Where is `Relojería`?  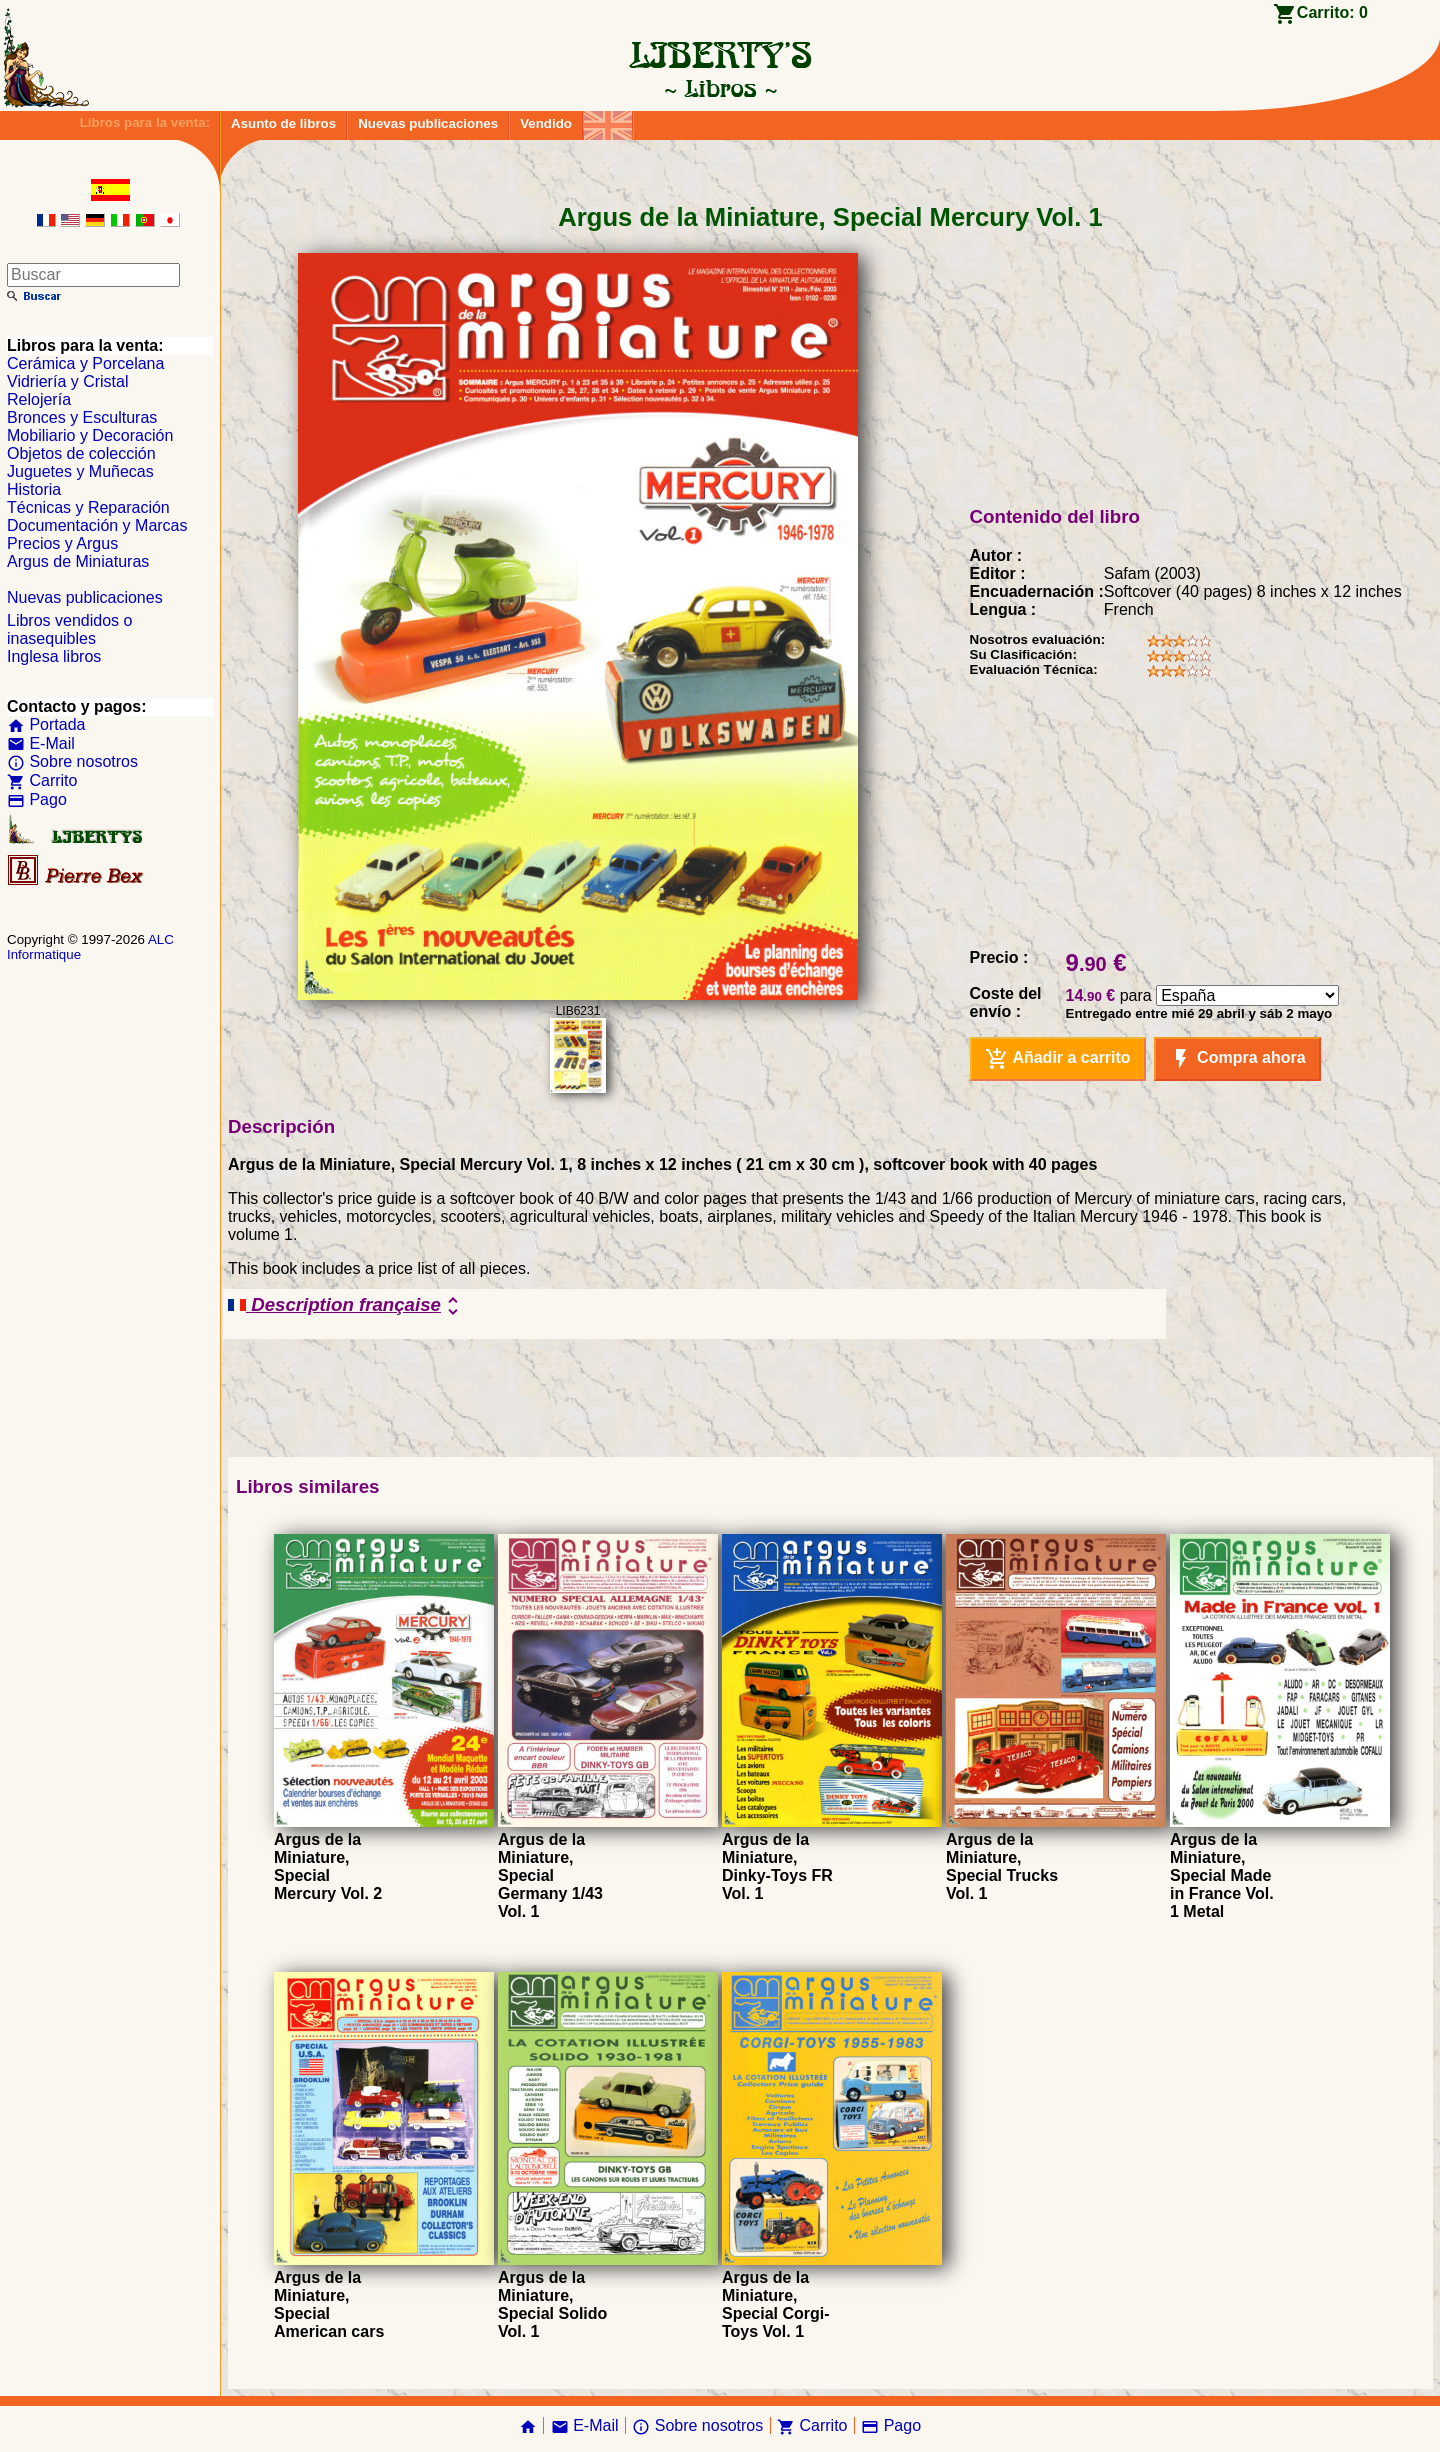
Relojería is located at coordinates (39, 399).